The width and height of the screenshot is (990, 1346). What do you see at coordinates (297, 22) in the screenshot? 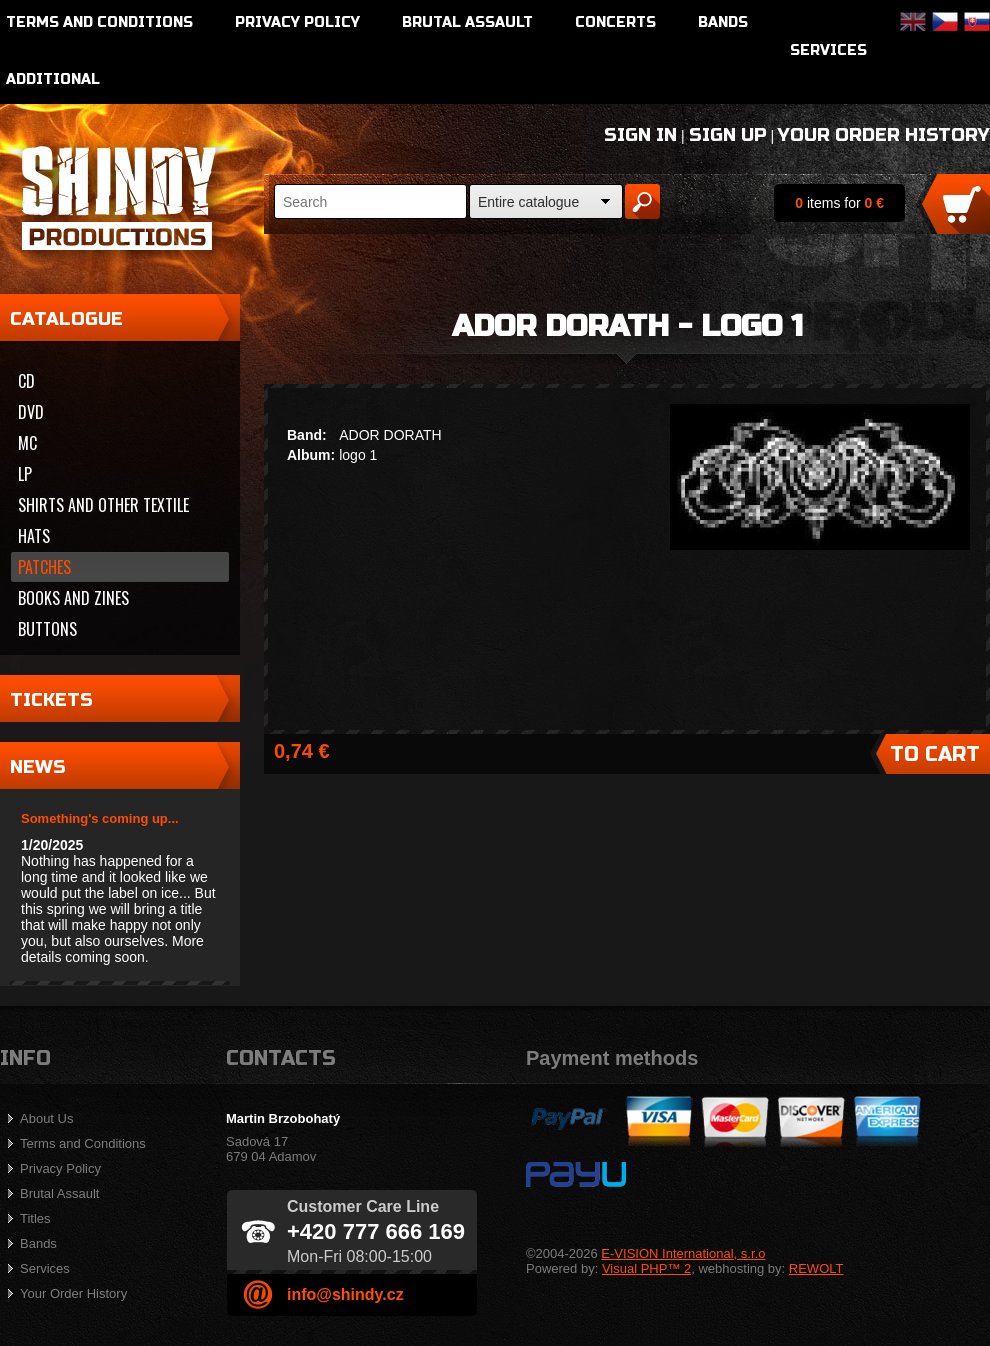
I see `Privacy Policy` at bounding box center [297, 22].